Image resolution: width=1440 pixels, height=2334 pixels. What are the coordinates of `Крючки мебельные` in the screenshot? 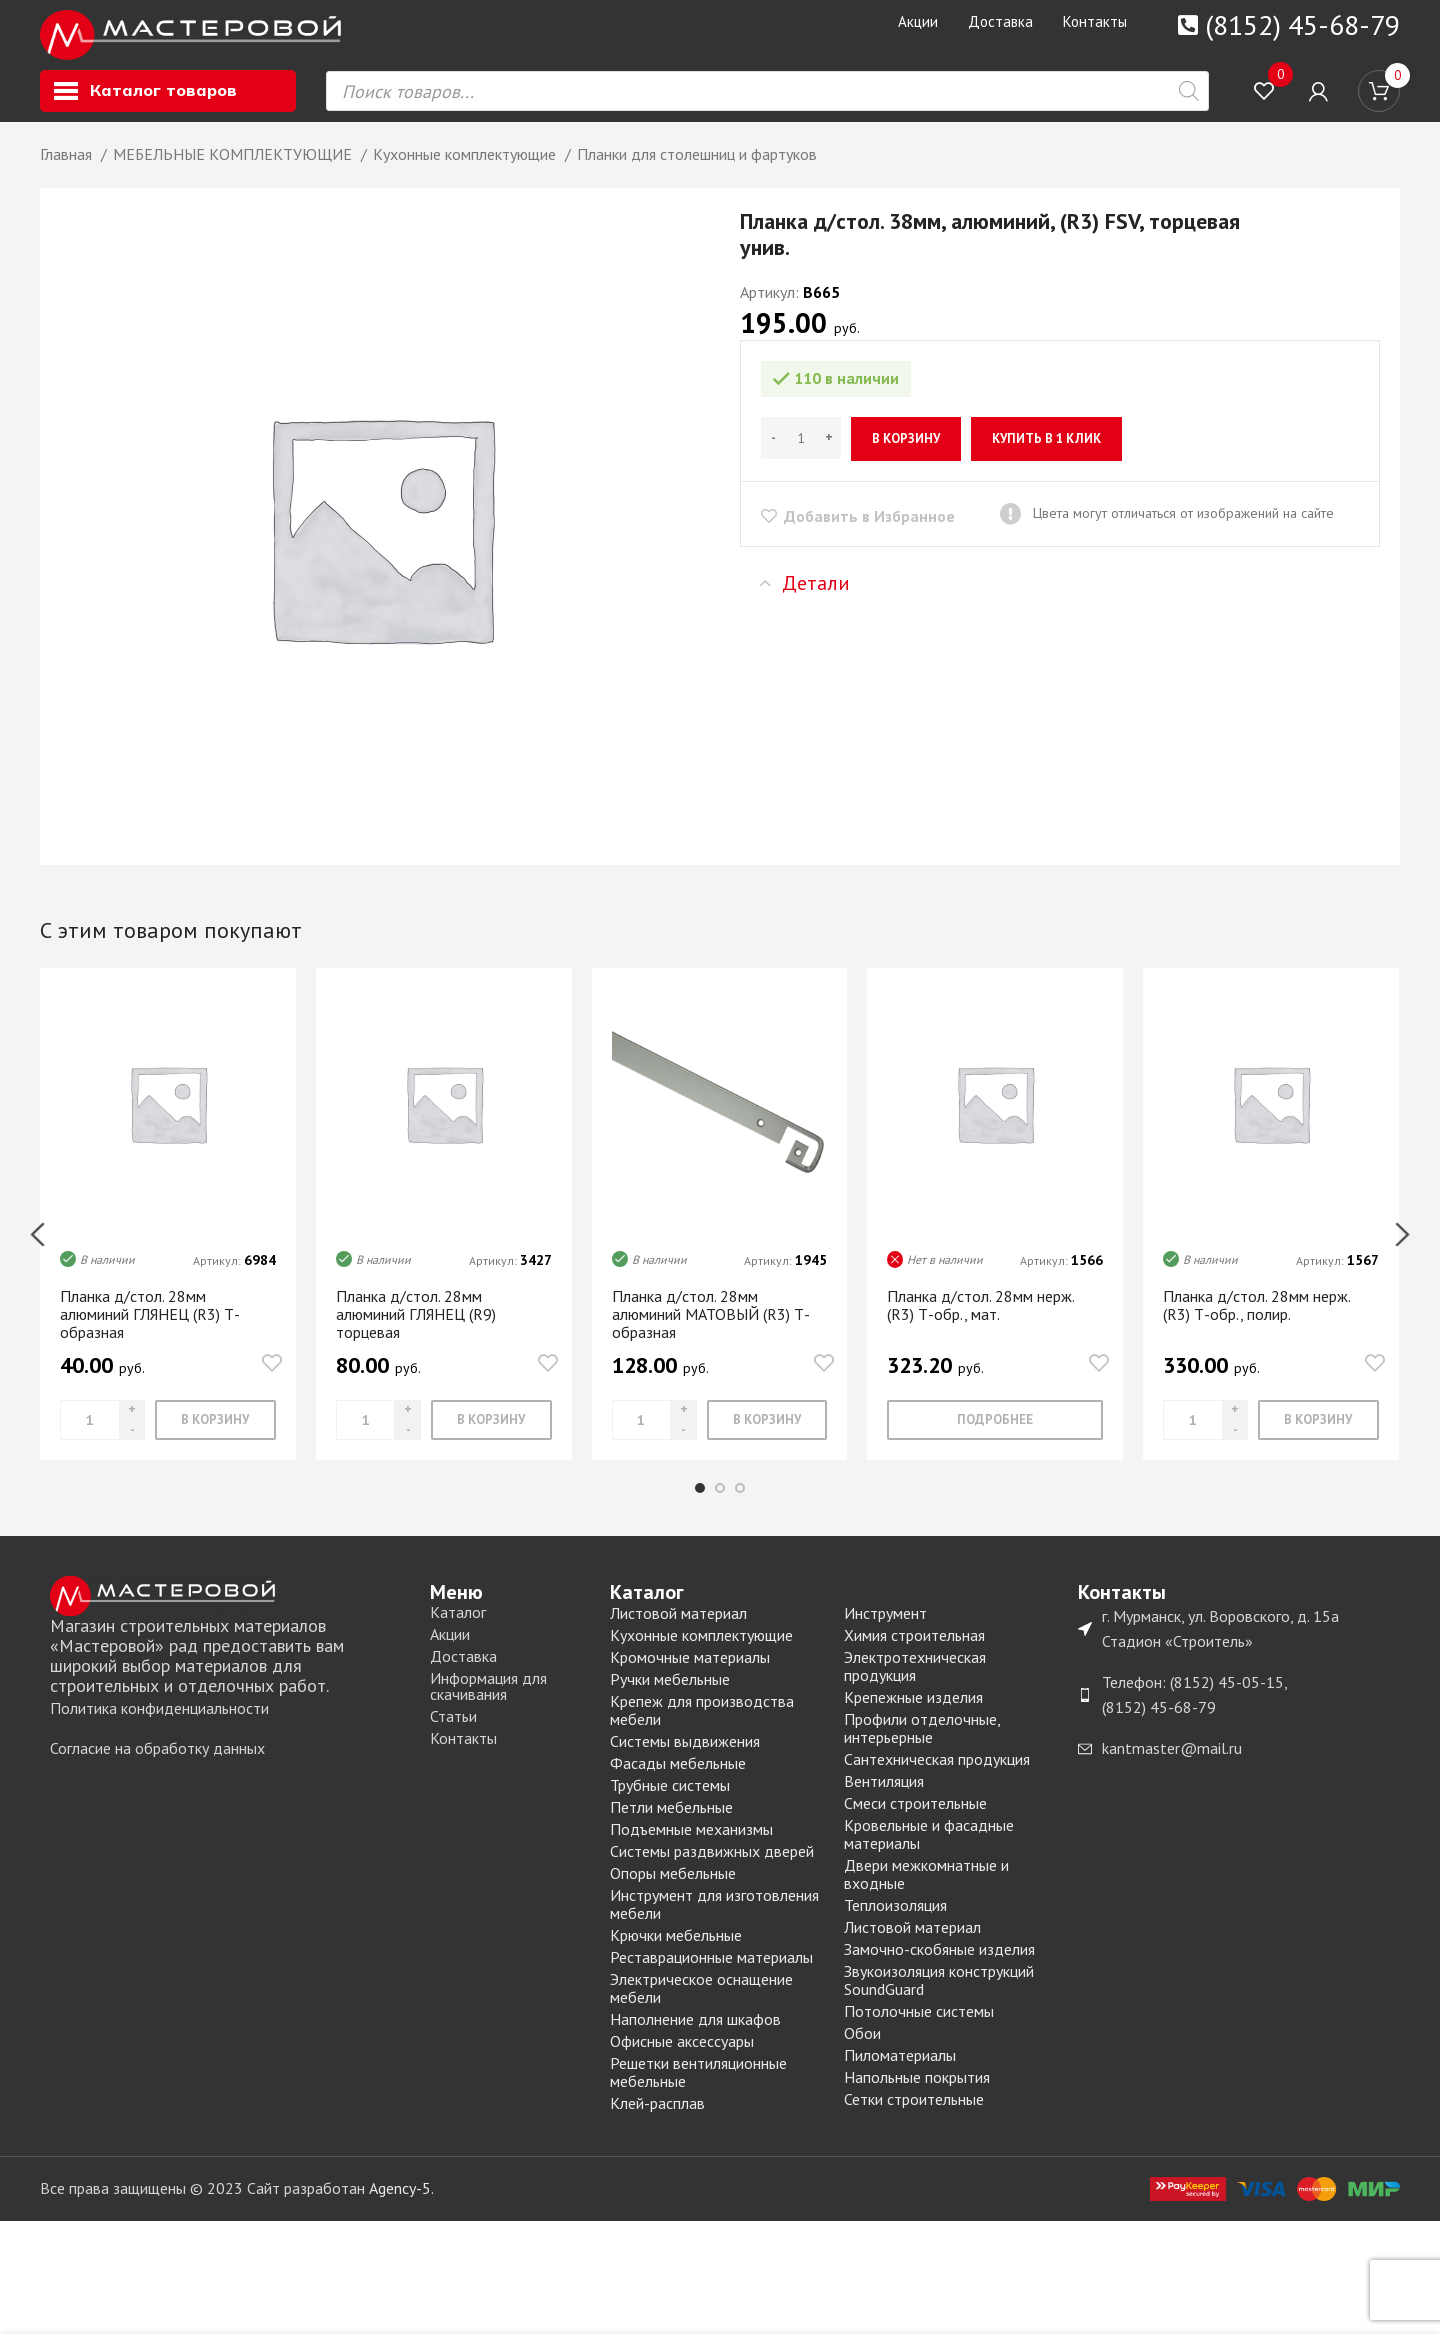 It's located at (676, 1953).